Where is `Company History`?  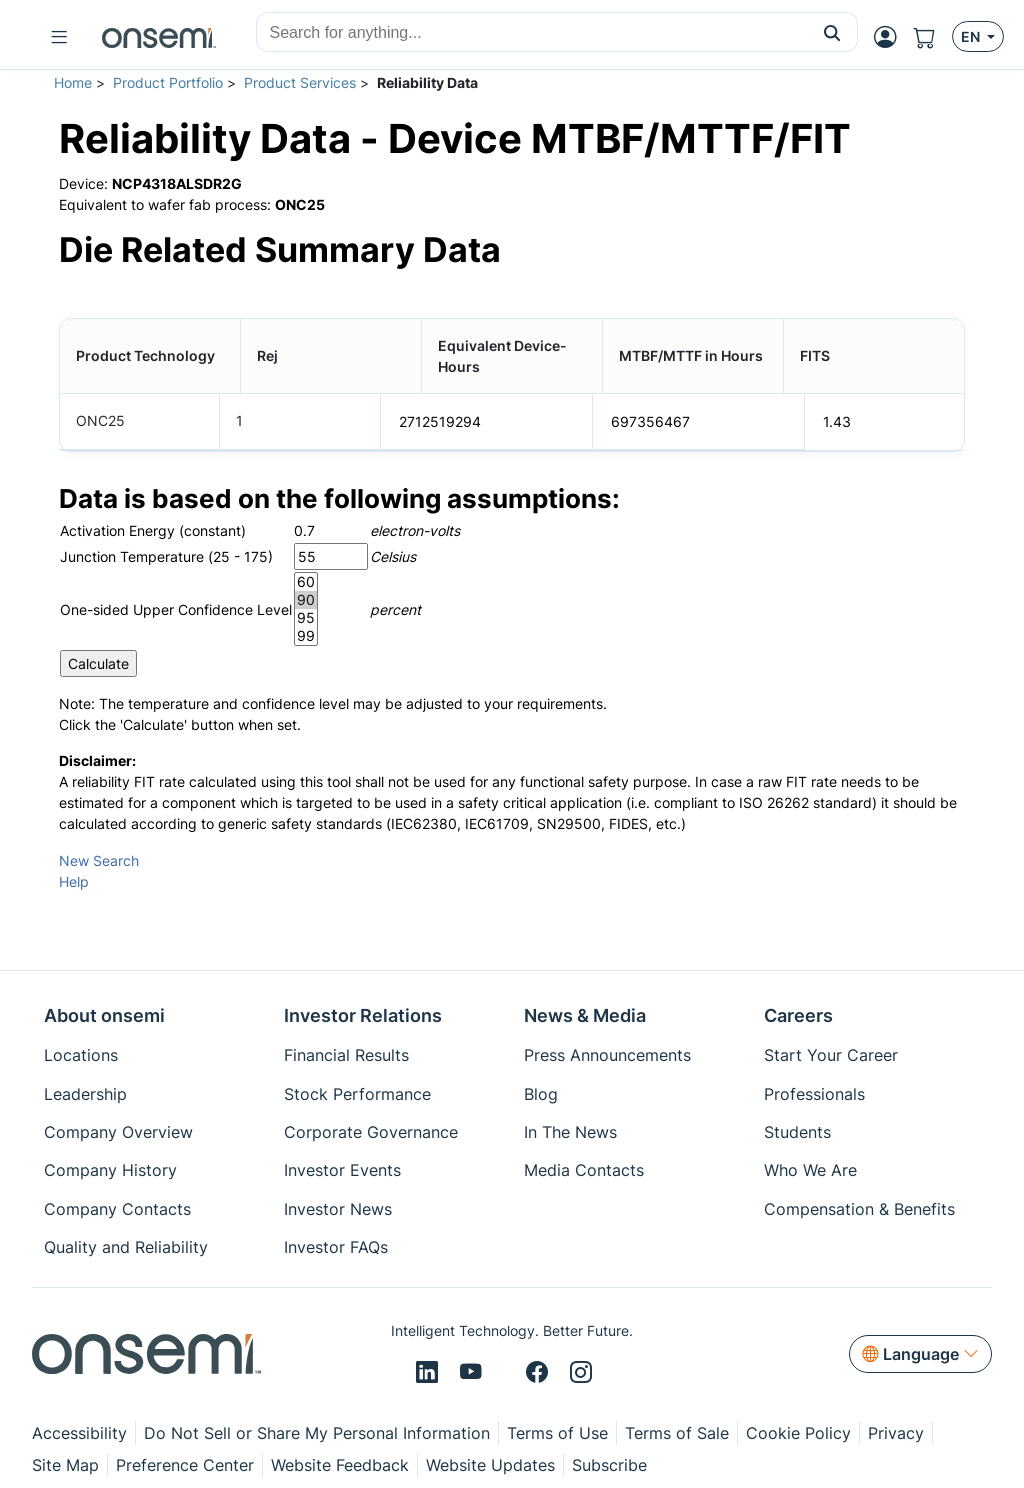
Company History is located at coordinates (110, 1170).